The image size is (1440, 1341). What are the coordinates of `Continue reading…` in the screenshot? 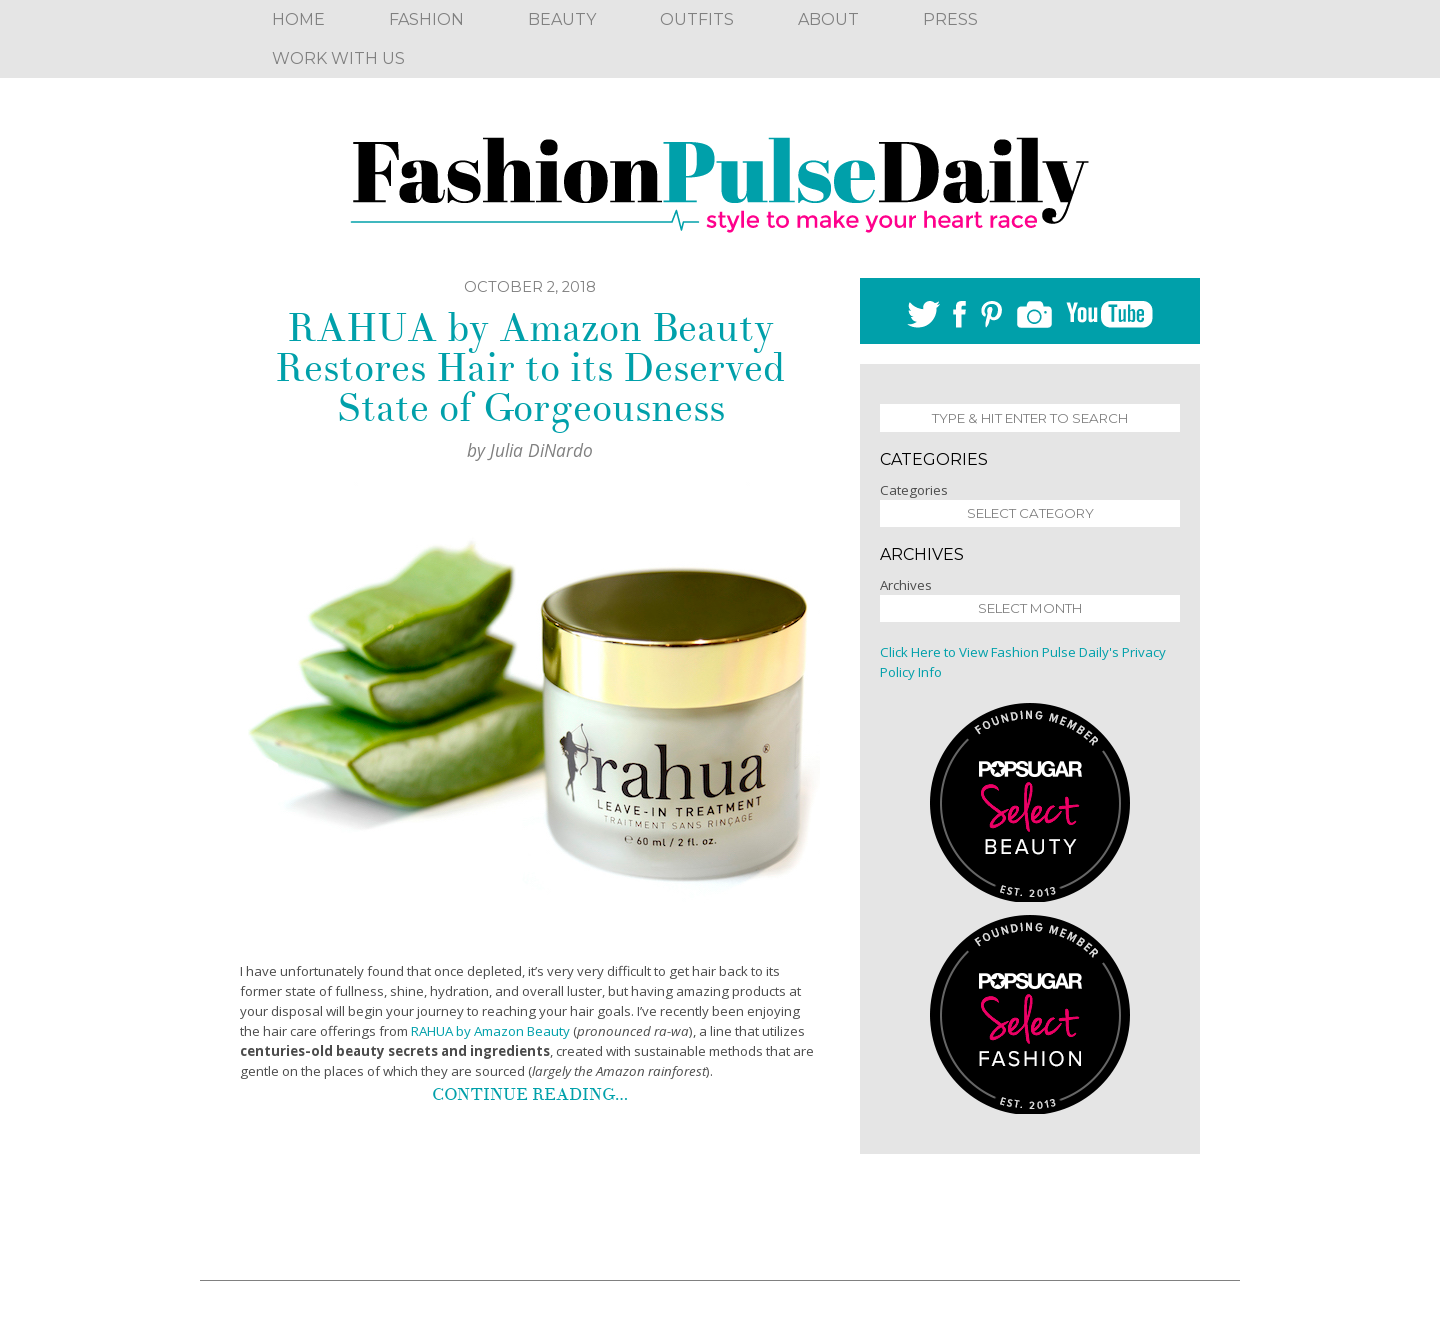 It's located at (530, 1094).